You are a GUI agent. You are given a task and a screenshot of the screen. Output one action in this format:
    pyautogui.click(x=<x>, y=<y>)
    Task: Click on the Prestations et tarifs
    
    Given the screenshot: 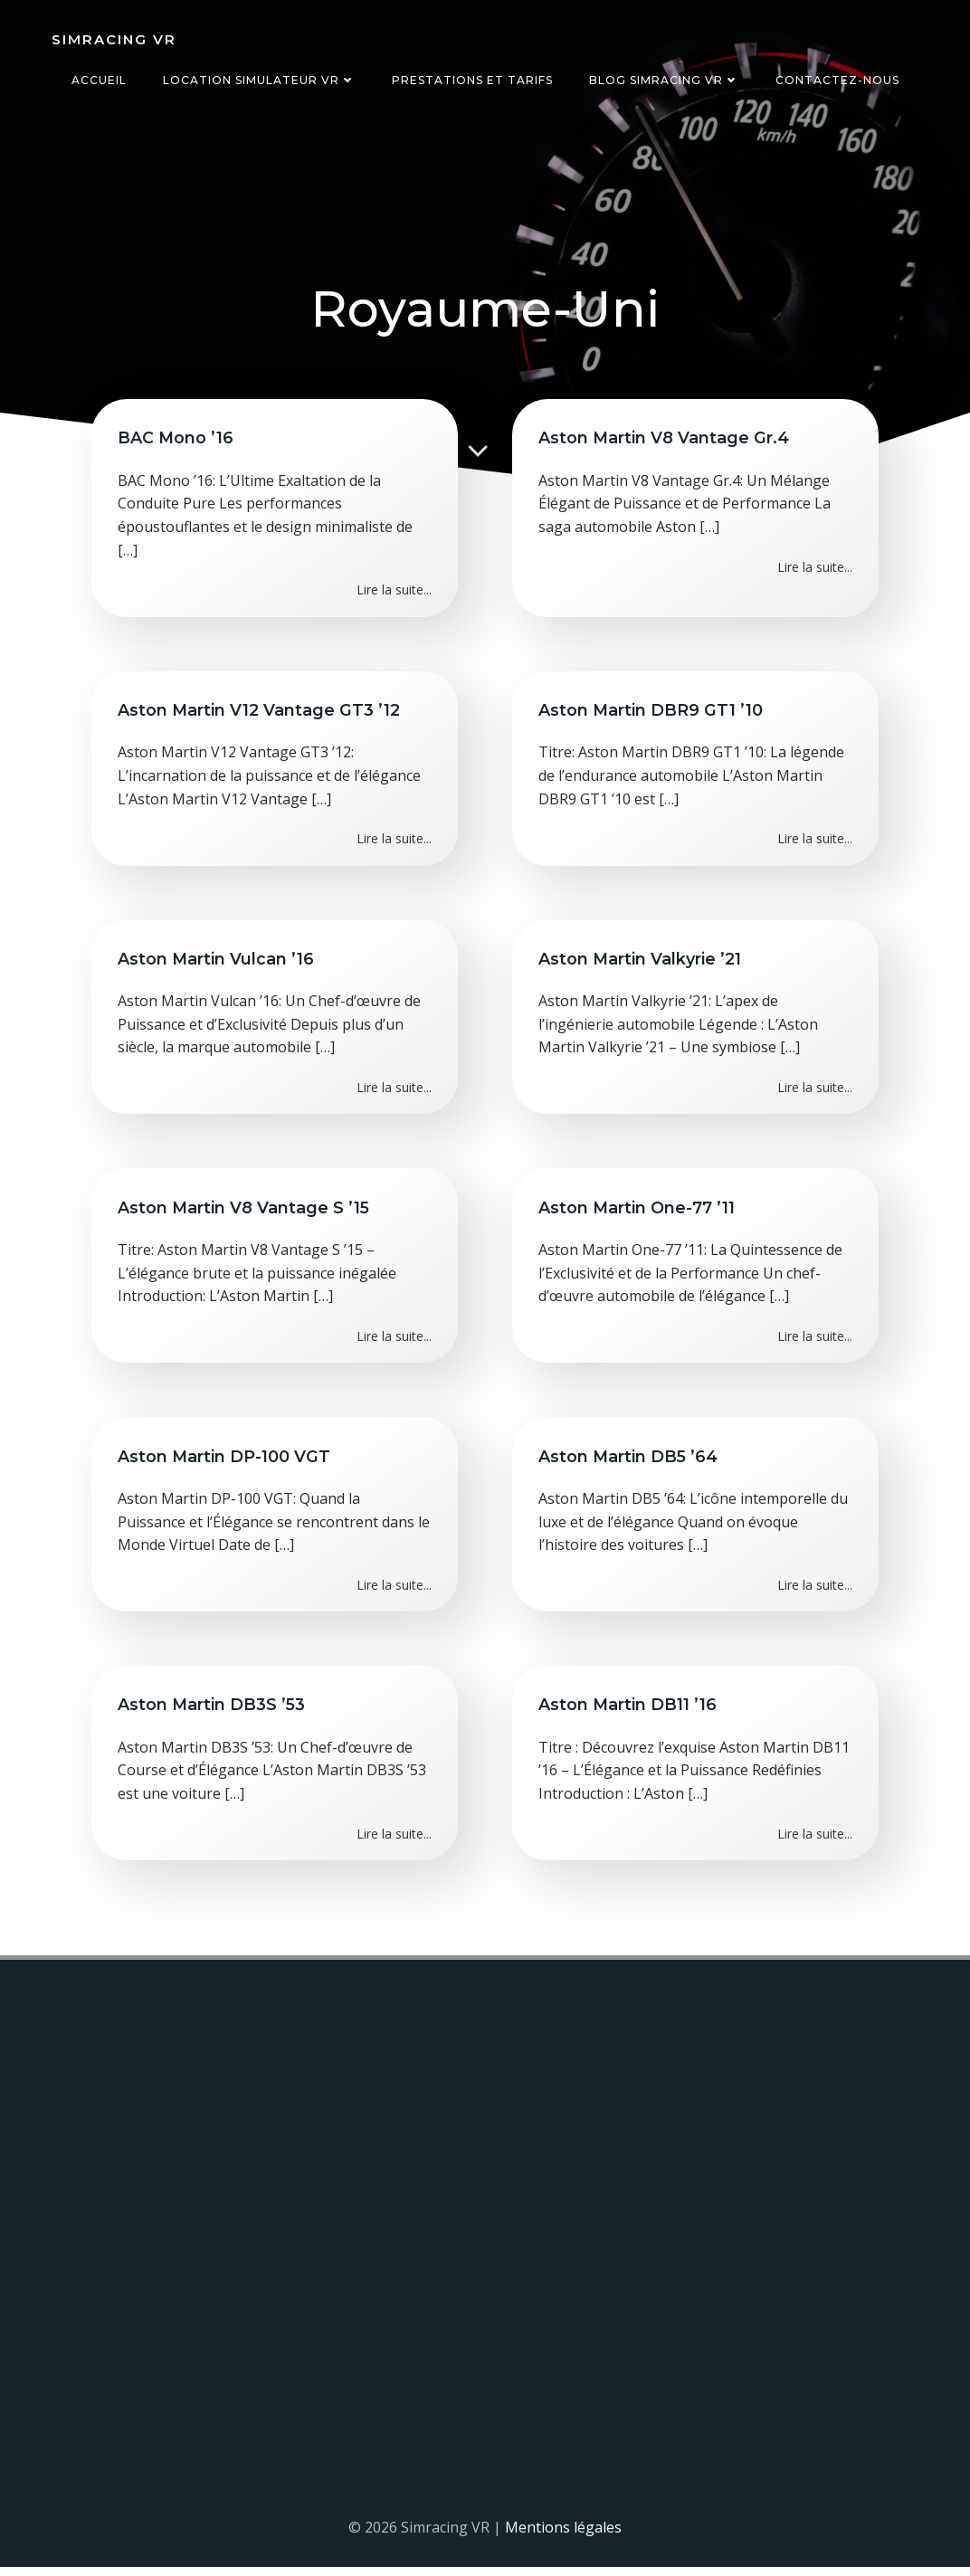 What is the action you would take?
    pyautogui.click(x=472, y=80)
    